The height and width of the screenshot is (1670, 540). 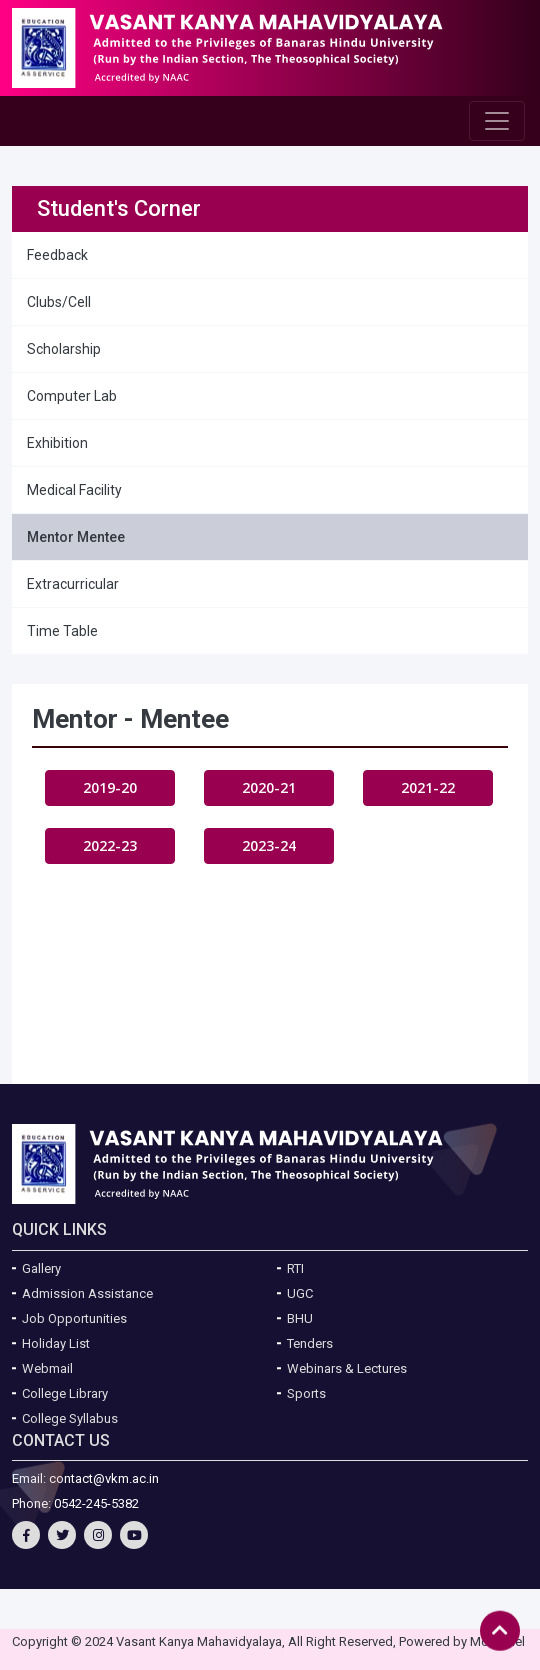 I want to click on Computer Lab, so click(x=72, y=396).